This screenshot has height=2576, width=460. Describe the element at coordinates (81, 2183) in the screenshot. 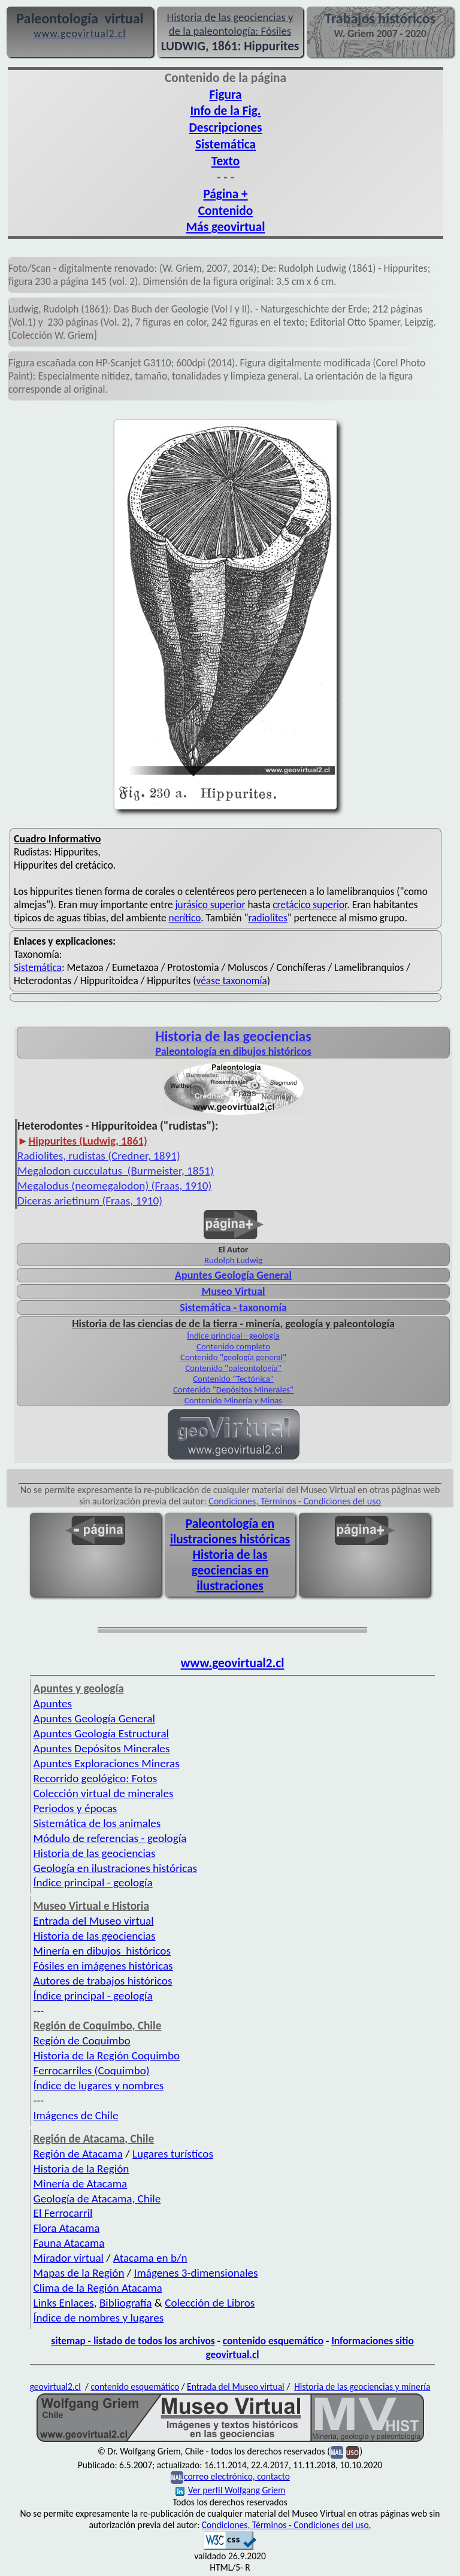

I see `Minería de Atacama` at that location.